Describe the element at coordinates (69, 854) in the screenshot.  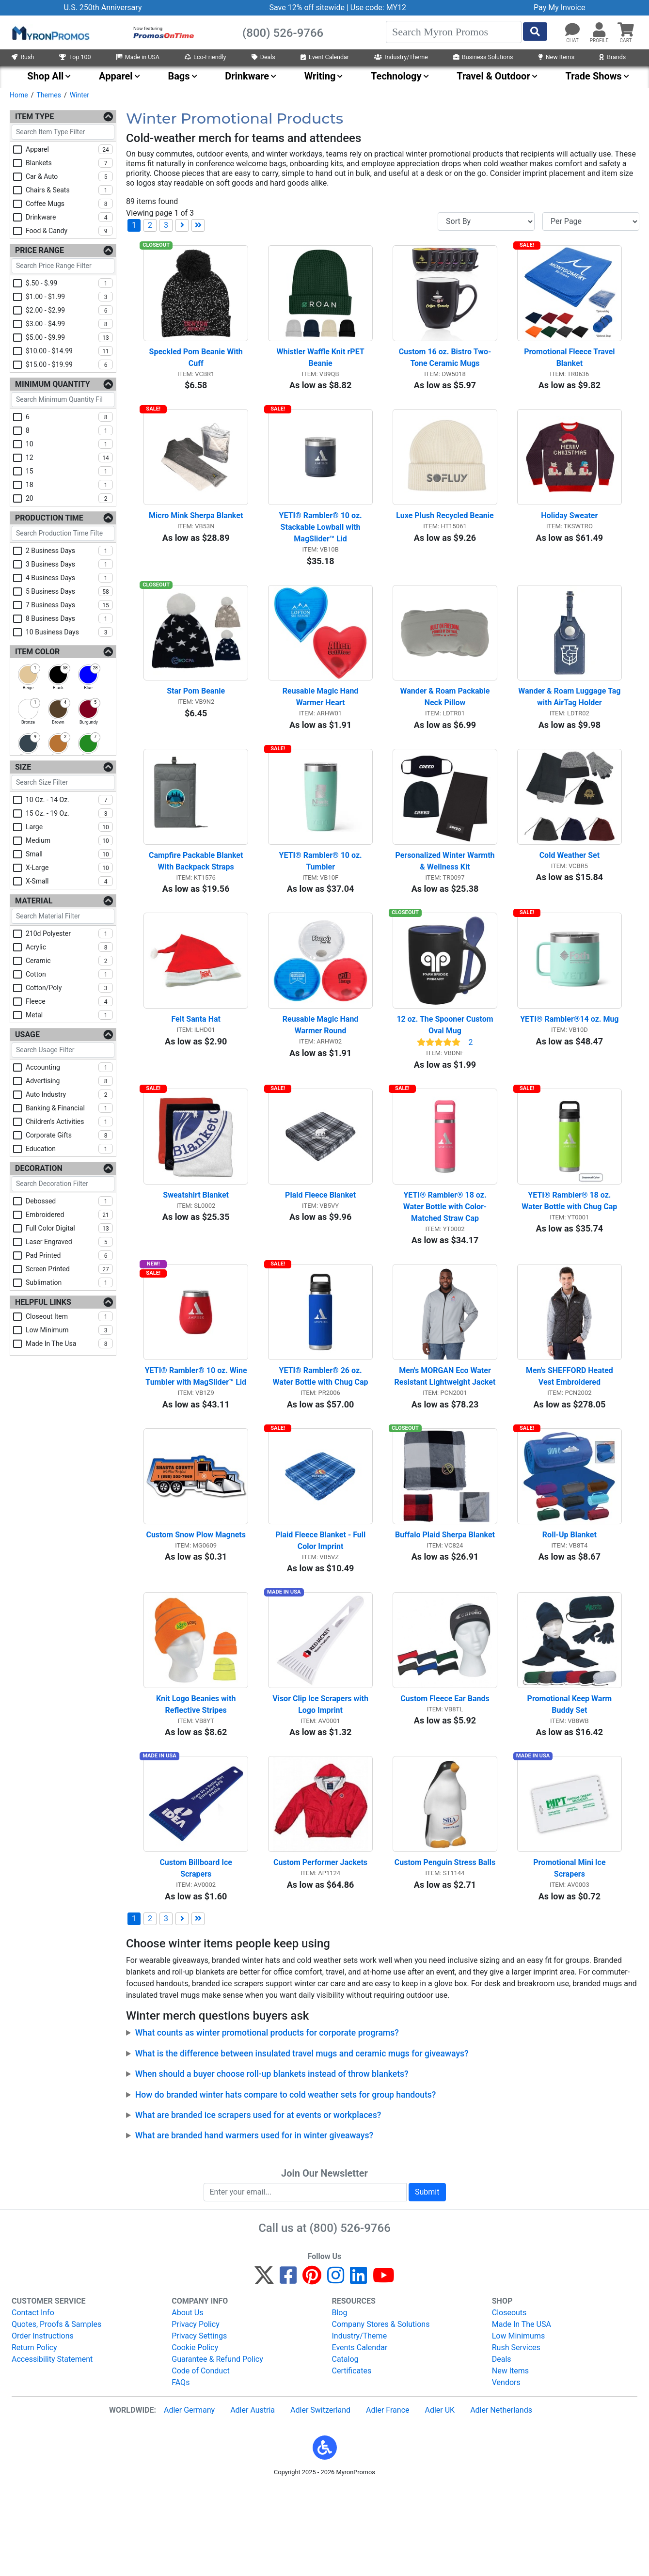
I see `small [checkbox]` at that location.